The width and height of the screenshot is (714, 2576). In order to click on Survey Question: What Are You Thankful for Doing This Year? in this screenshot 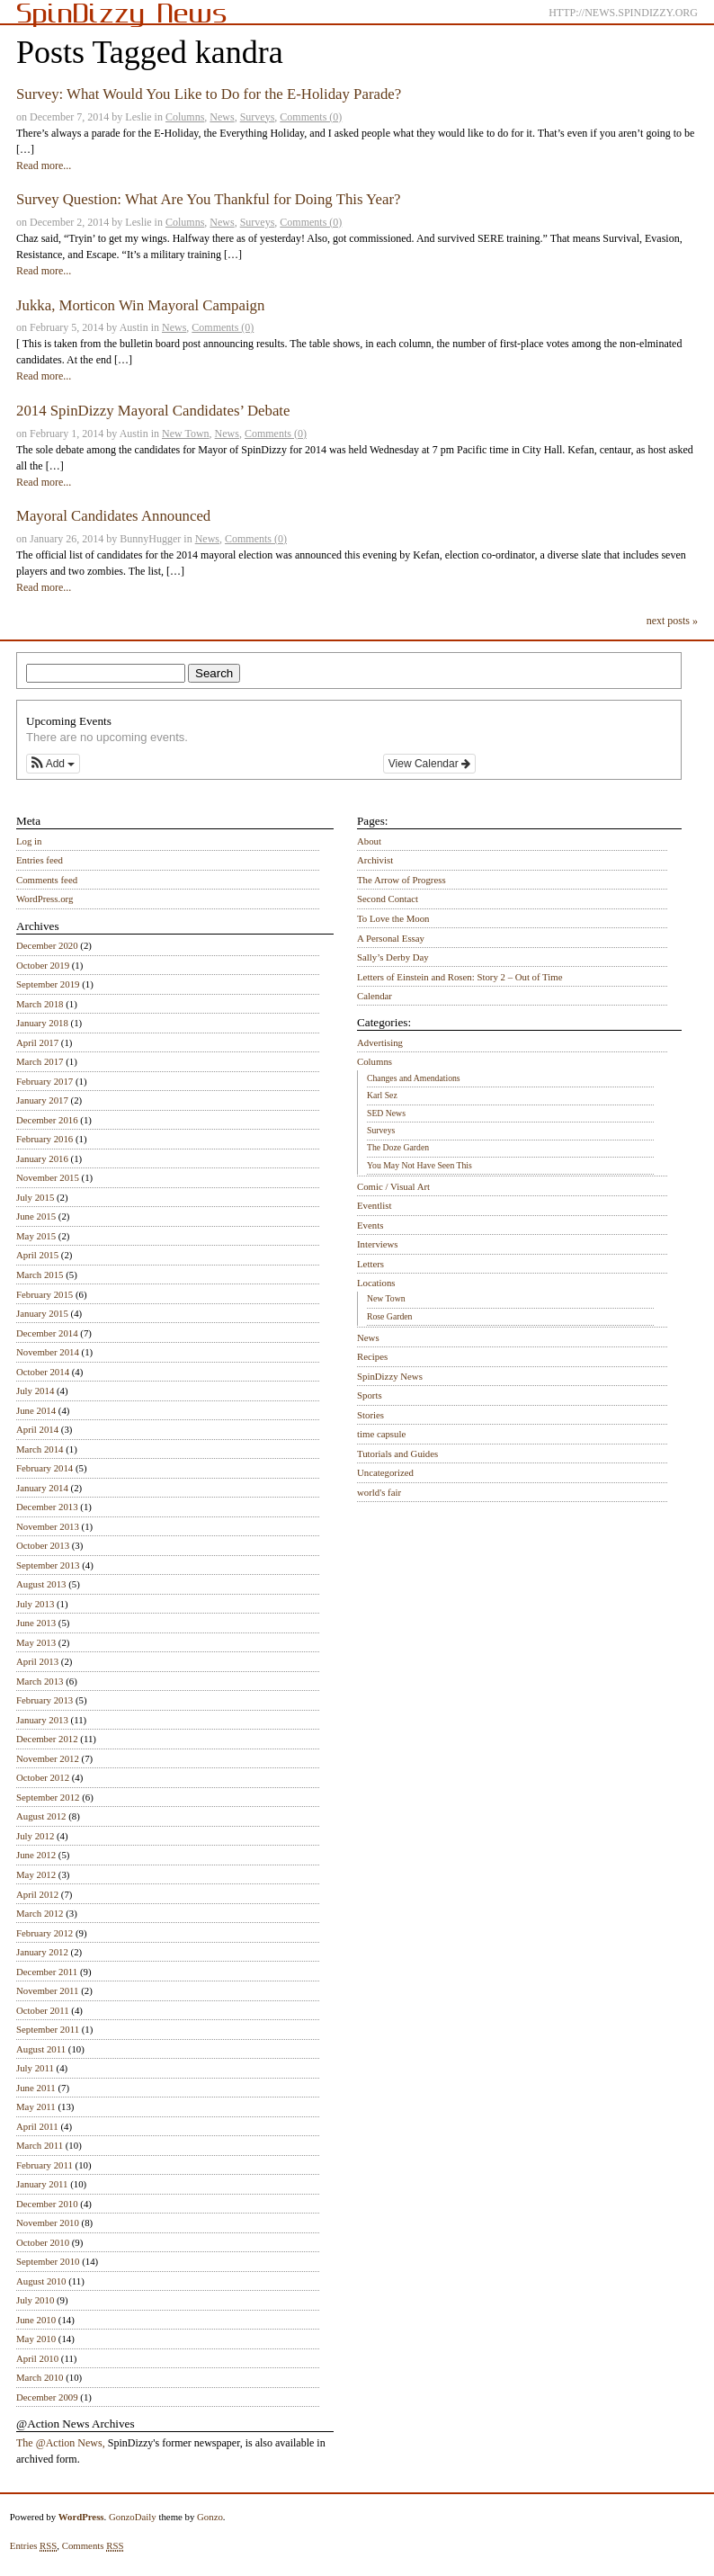, I will do `click(208, 199)`.